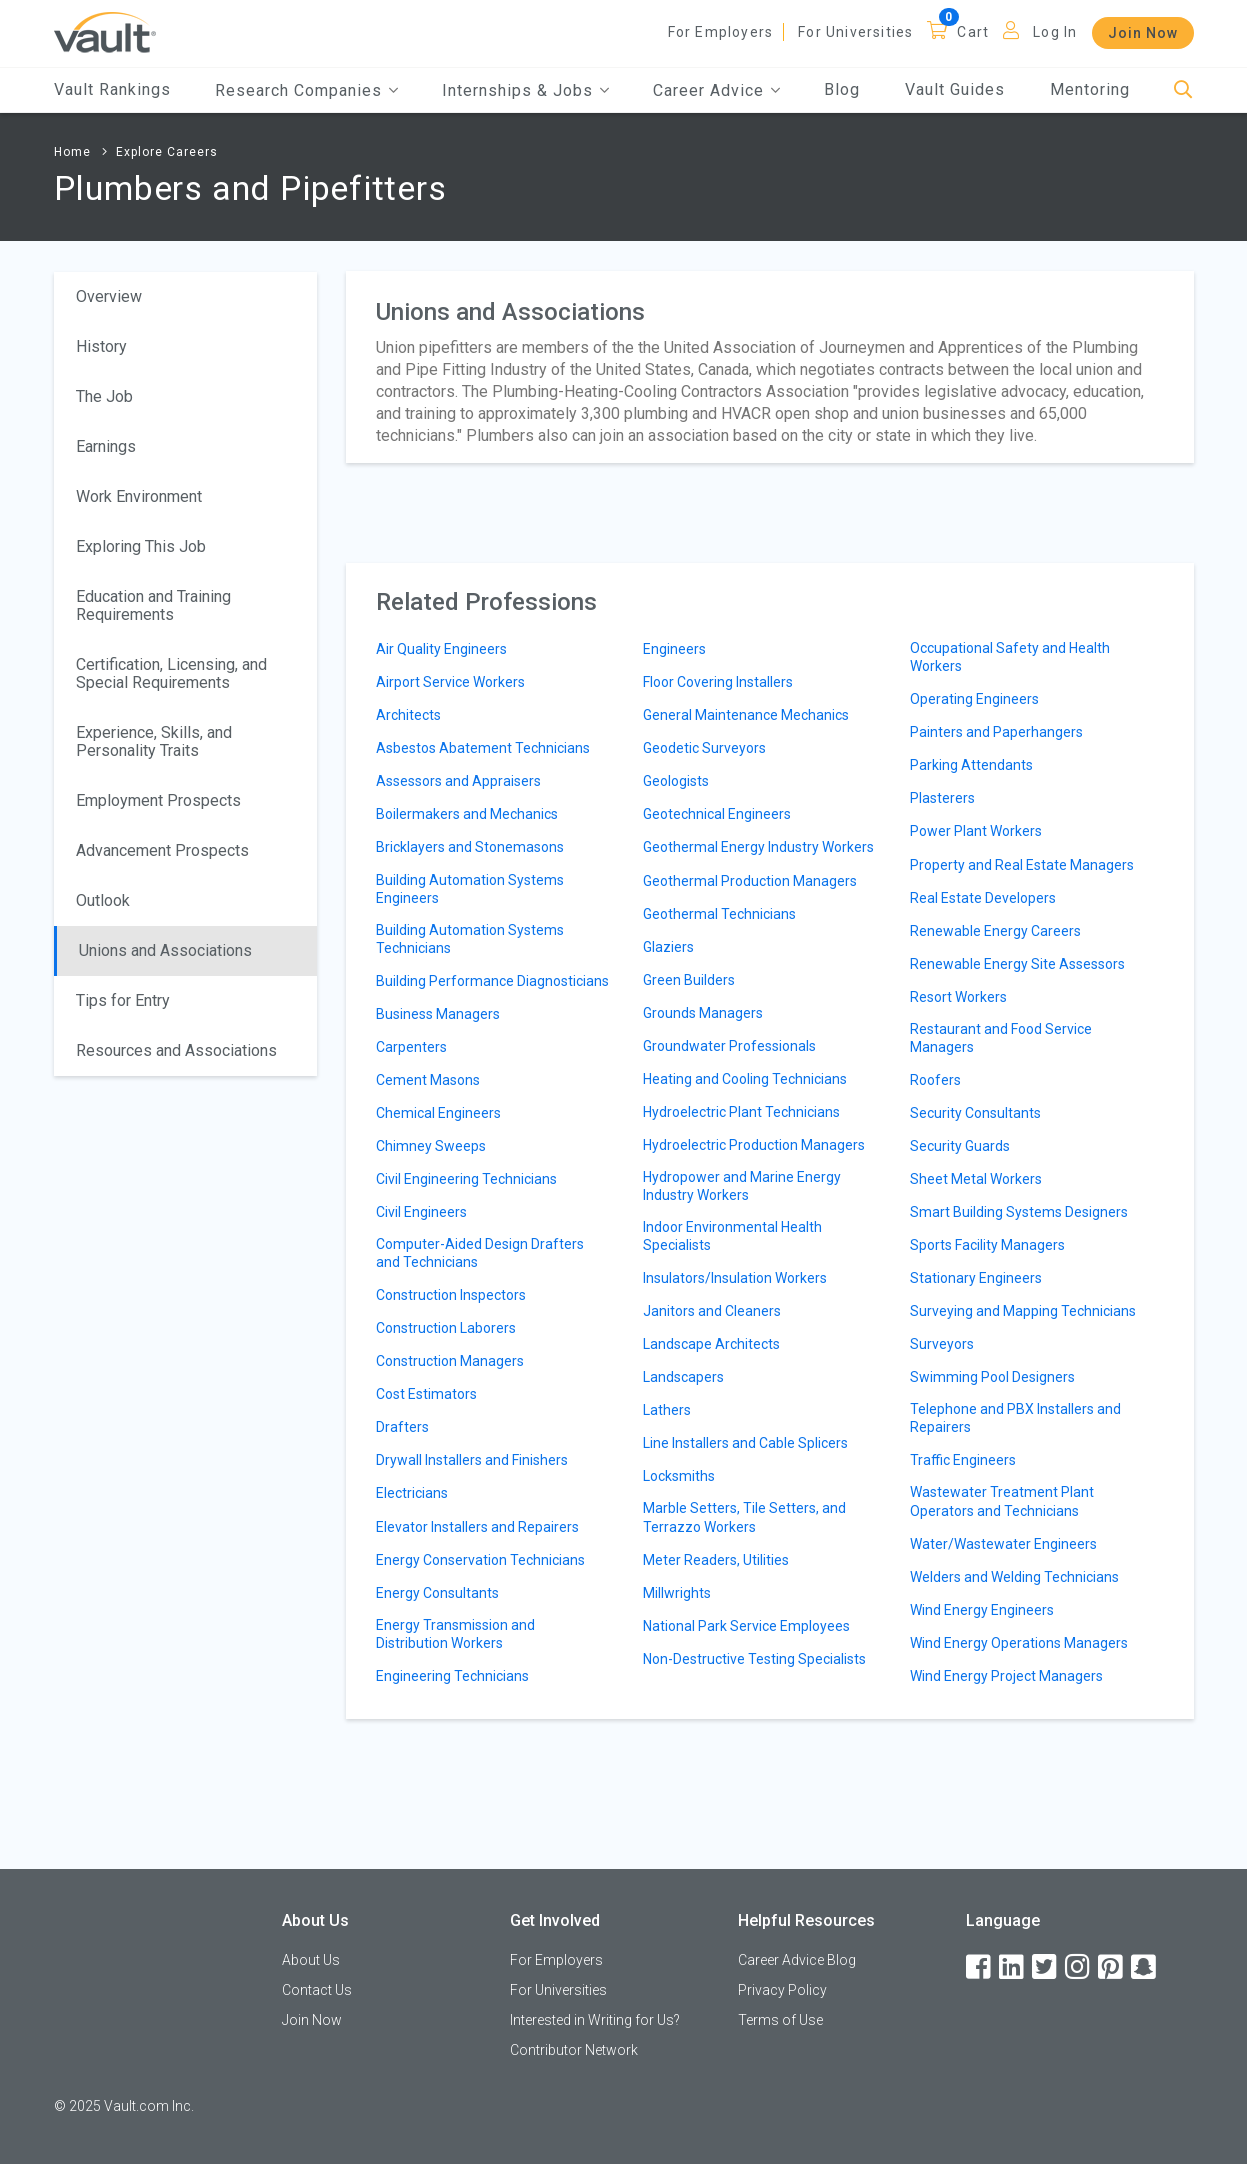 The width and height of the screenshot is (1247, 2164). I want to click on Indoor Environmental Health Specialists, so click(732, 1236).